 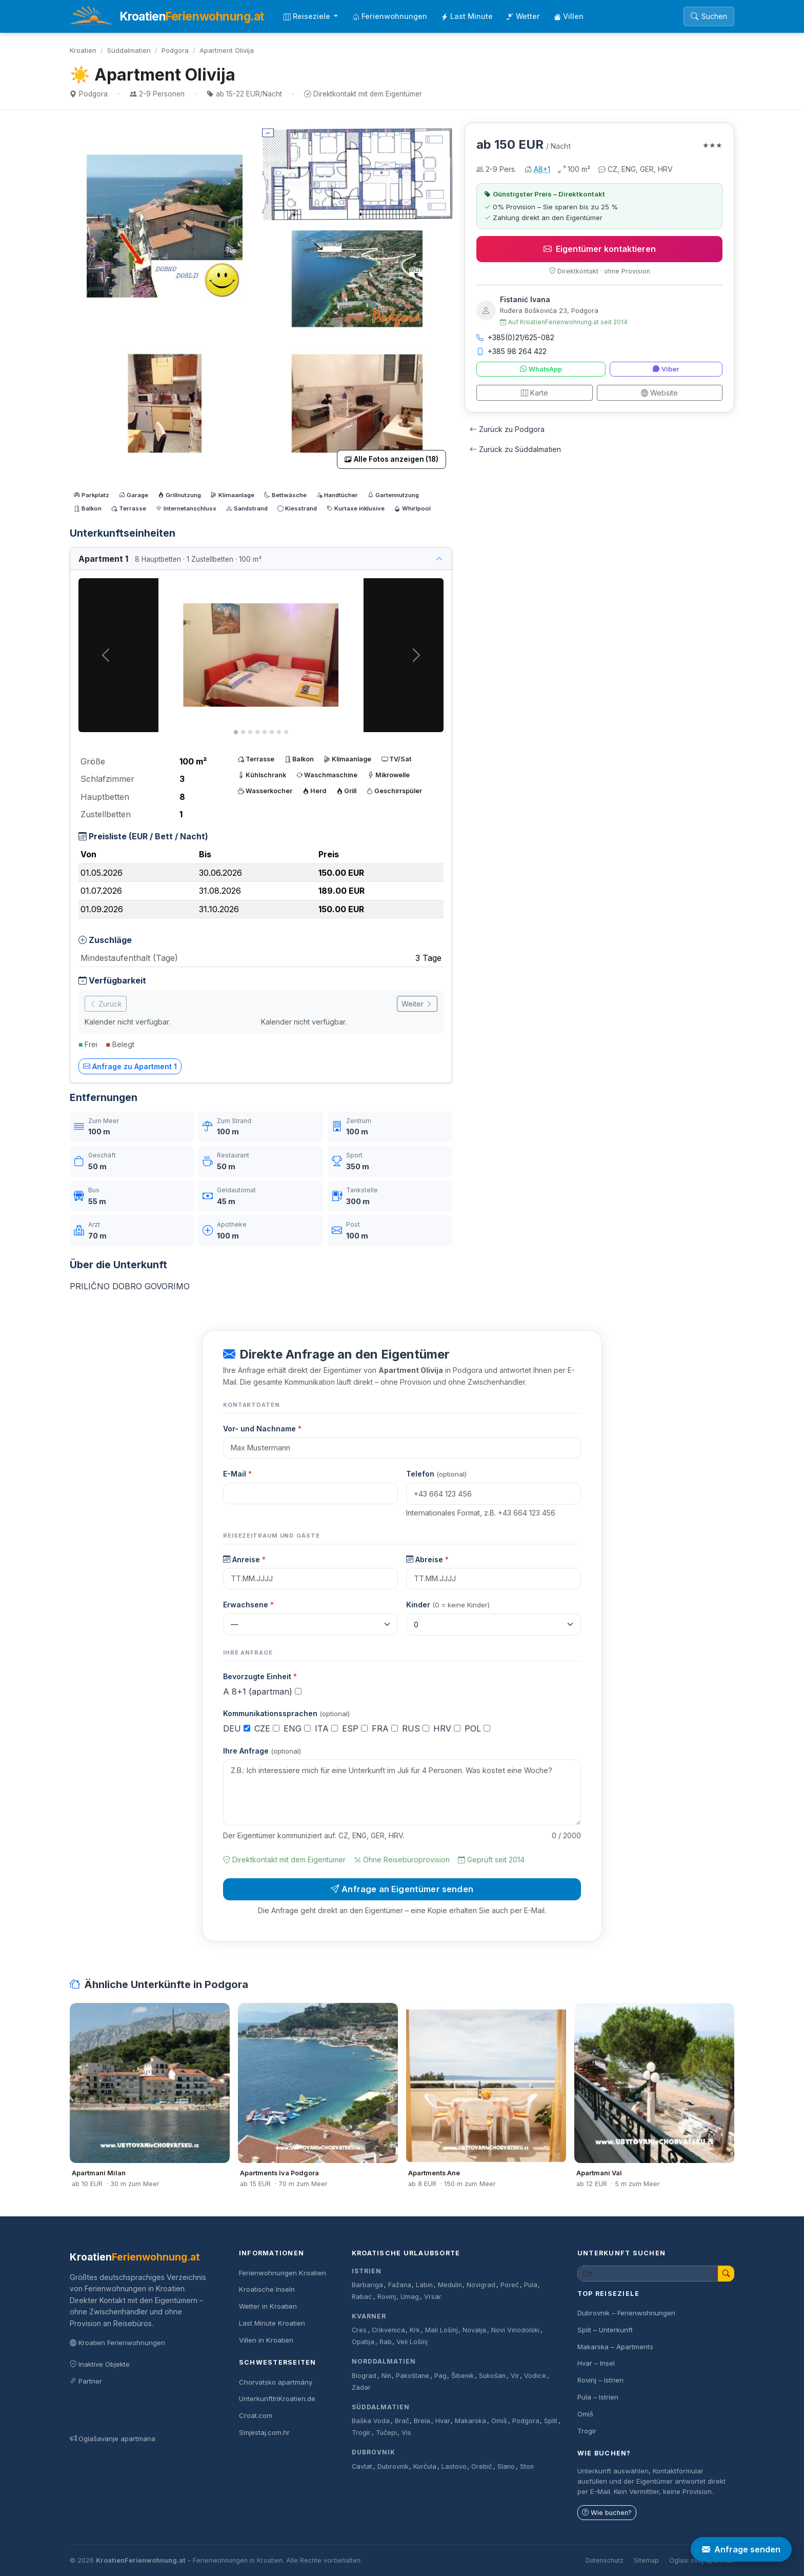 I want to click on Crikvenica, so click(x=388, y=2330).